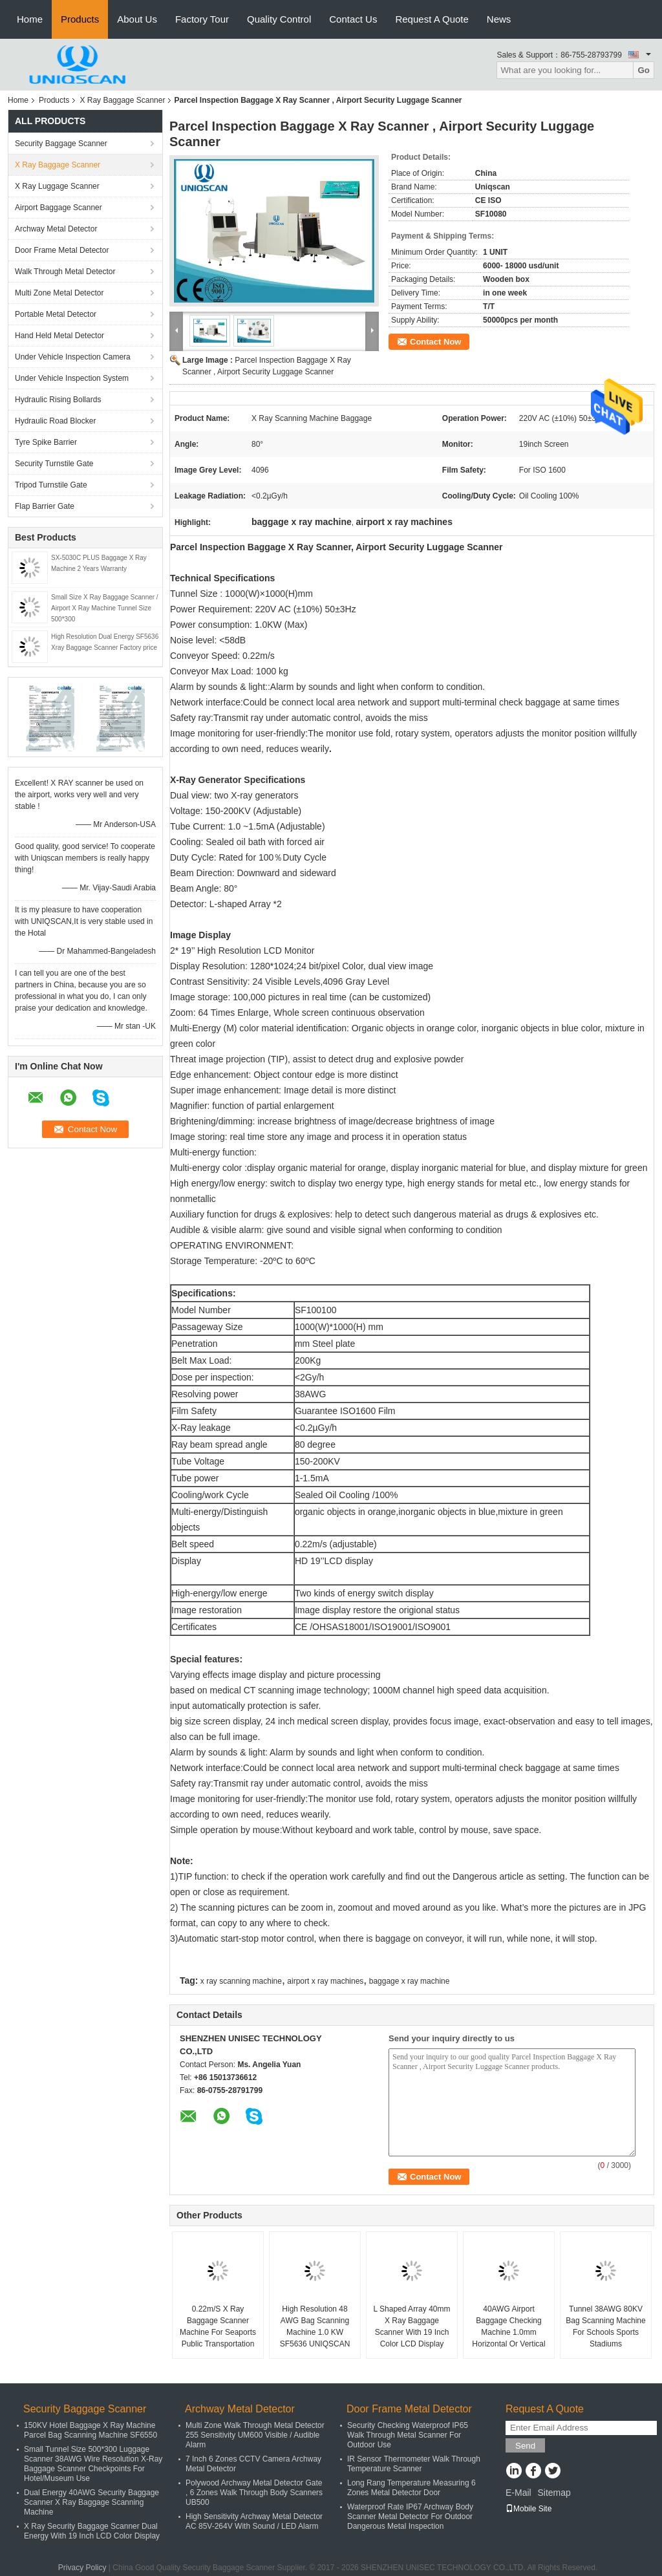 Image resolution: width=662 pixels, height=2576 pixels. What do you see at coordinates (137, 19) in the screenshot?
I see `About Us` at bounding box center [137, 19].